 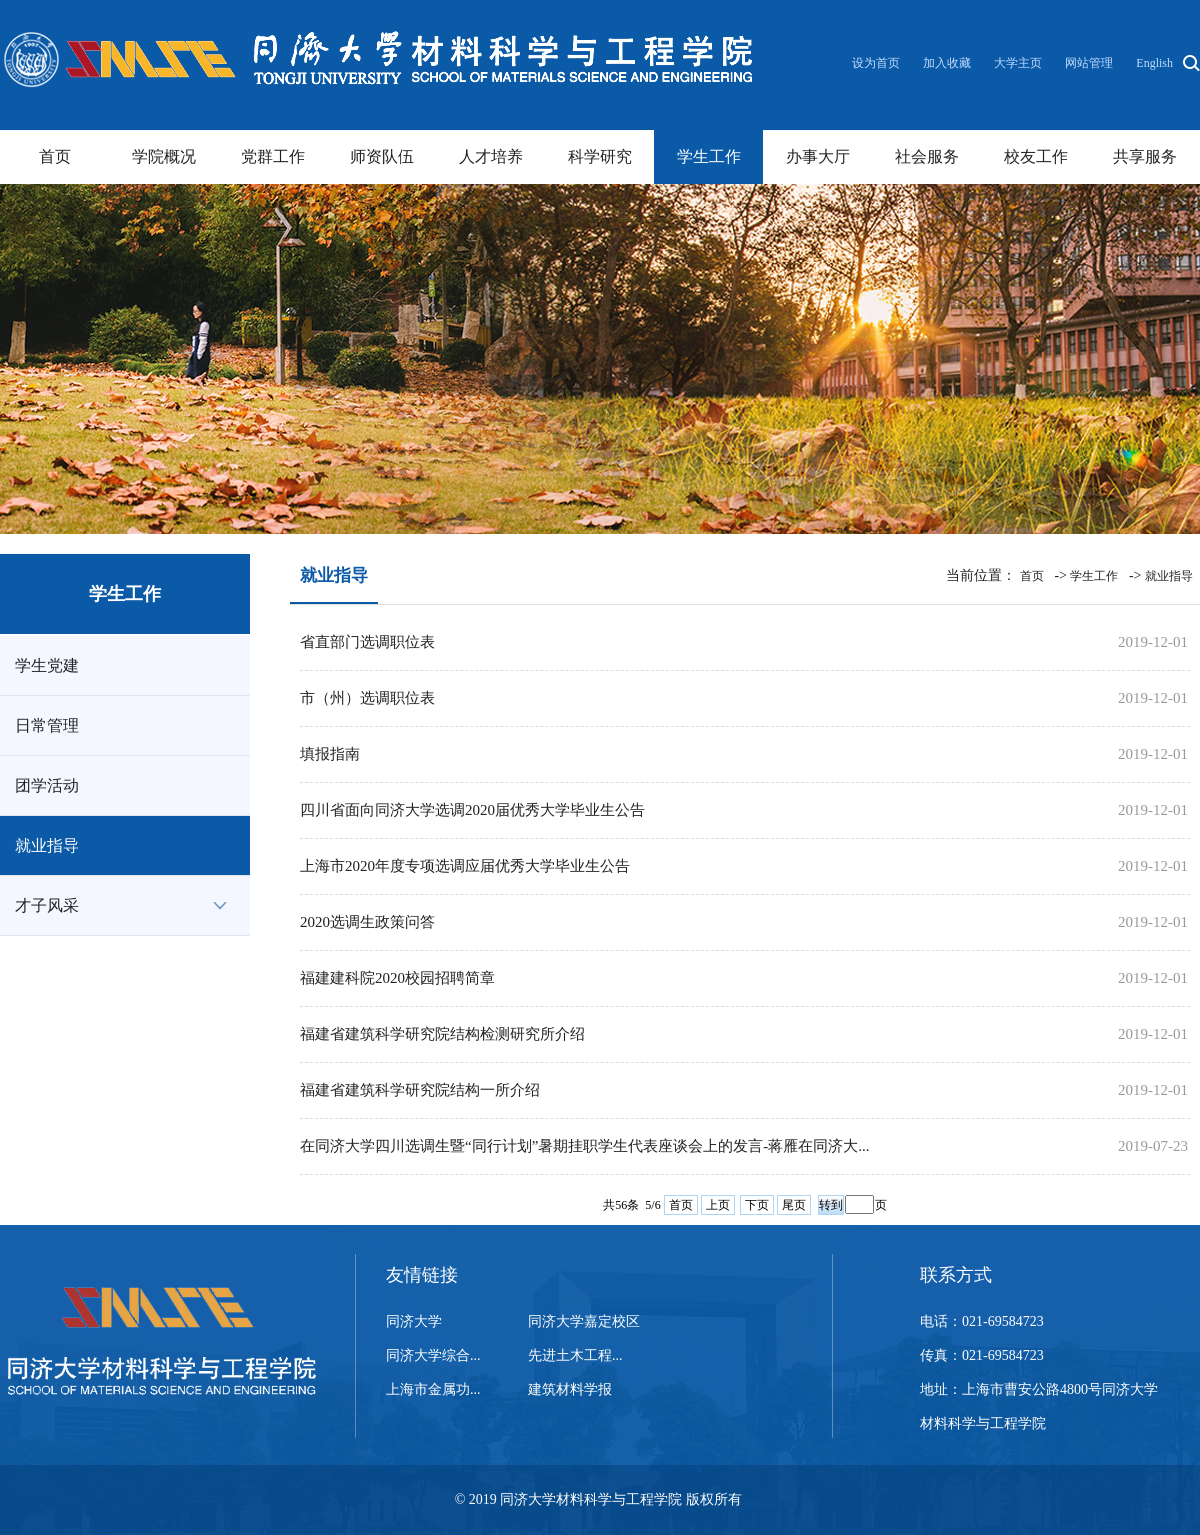 What do you see at coordinates (55, 156) in the screenshot?
I see `首页` at bounding box center [55, 156].